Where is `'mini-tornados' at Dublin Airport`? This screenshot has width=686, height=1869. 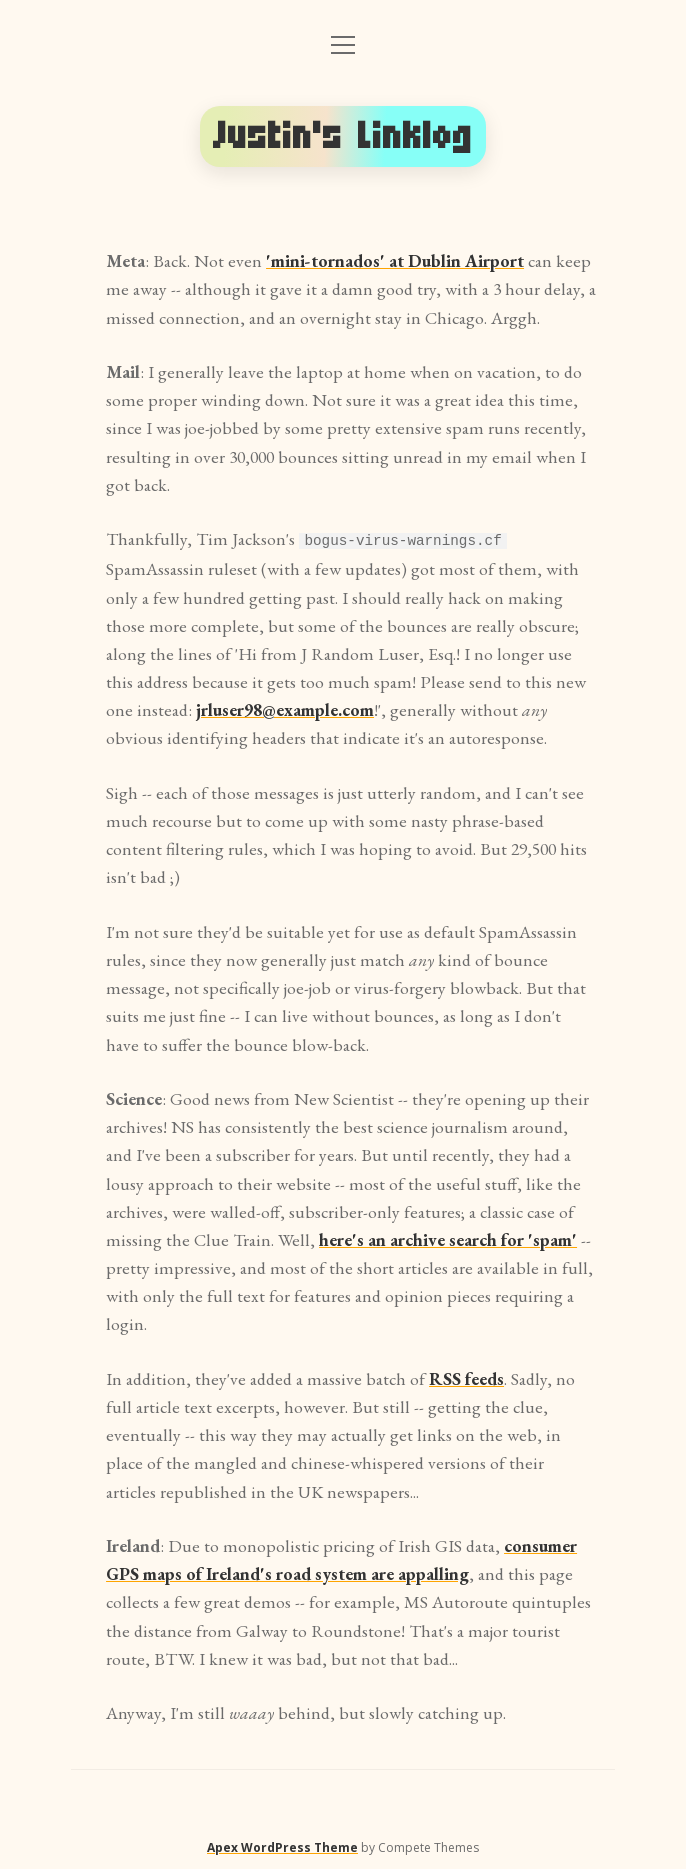 'mini-tornados' at Dublin Airport is located at coordinates (395, 260).